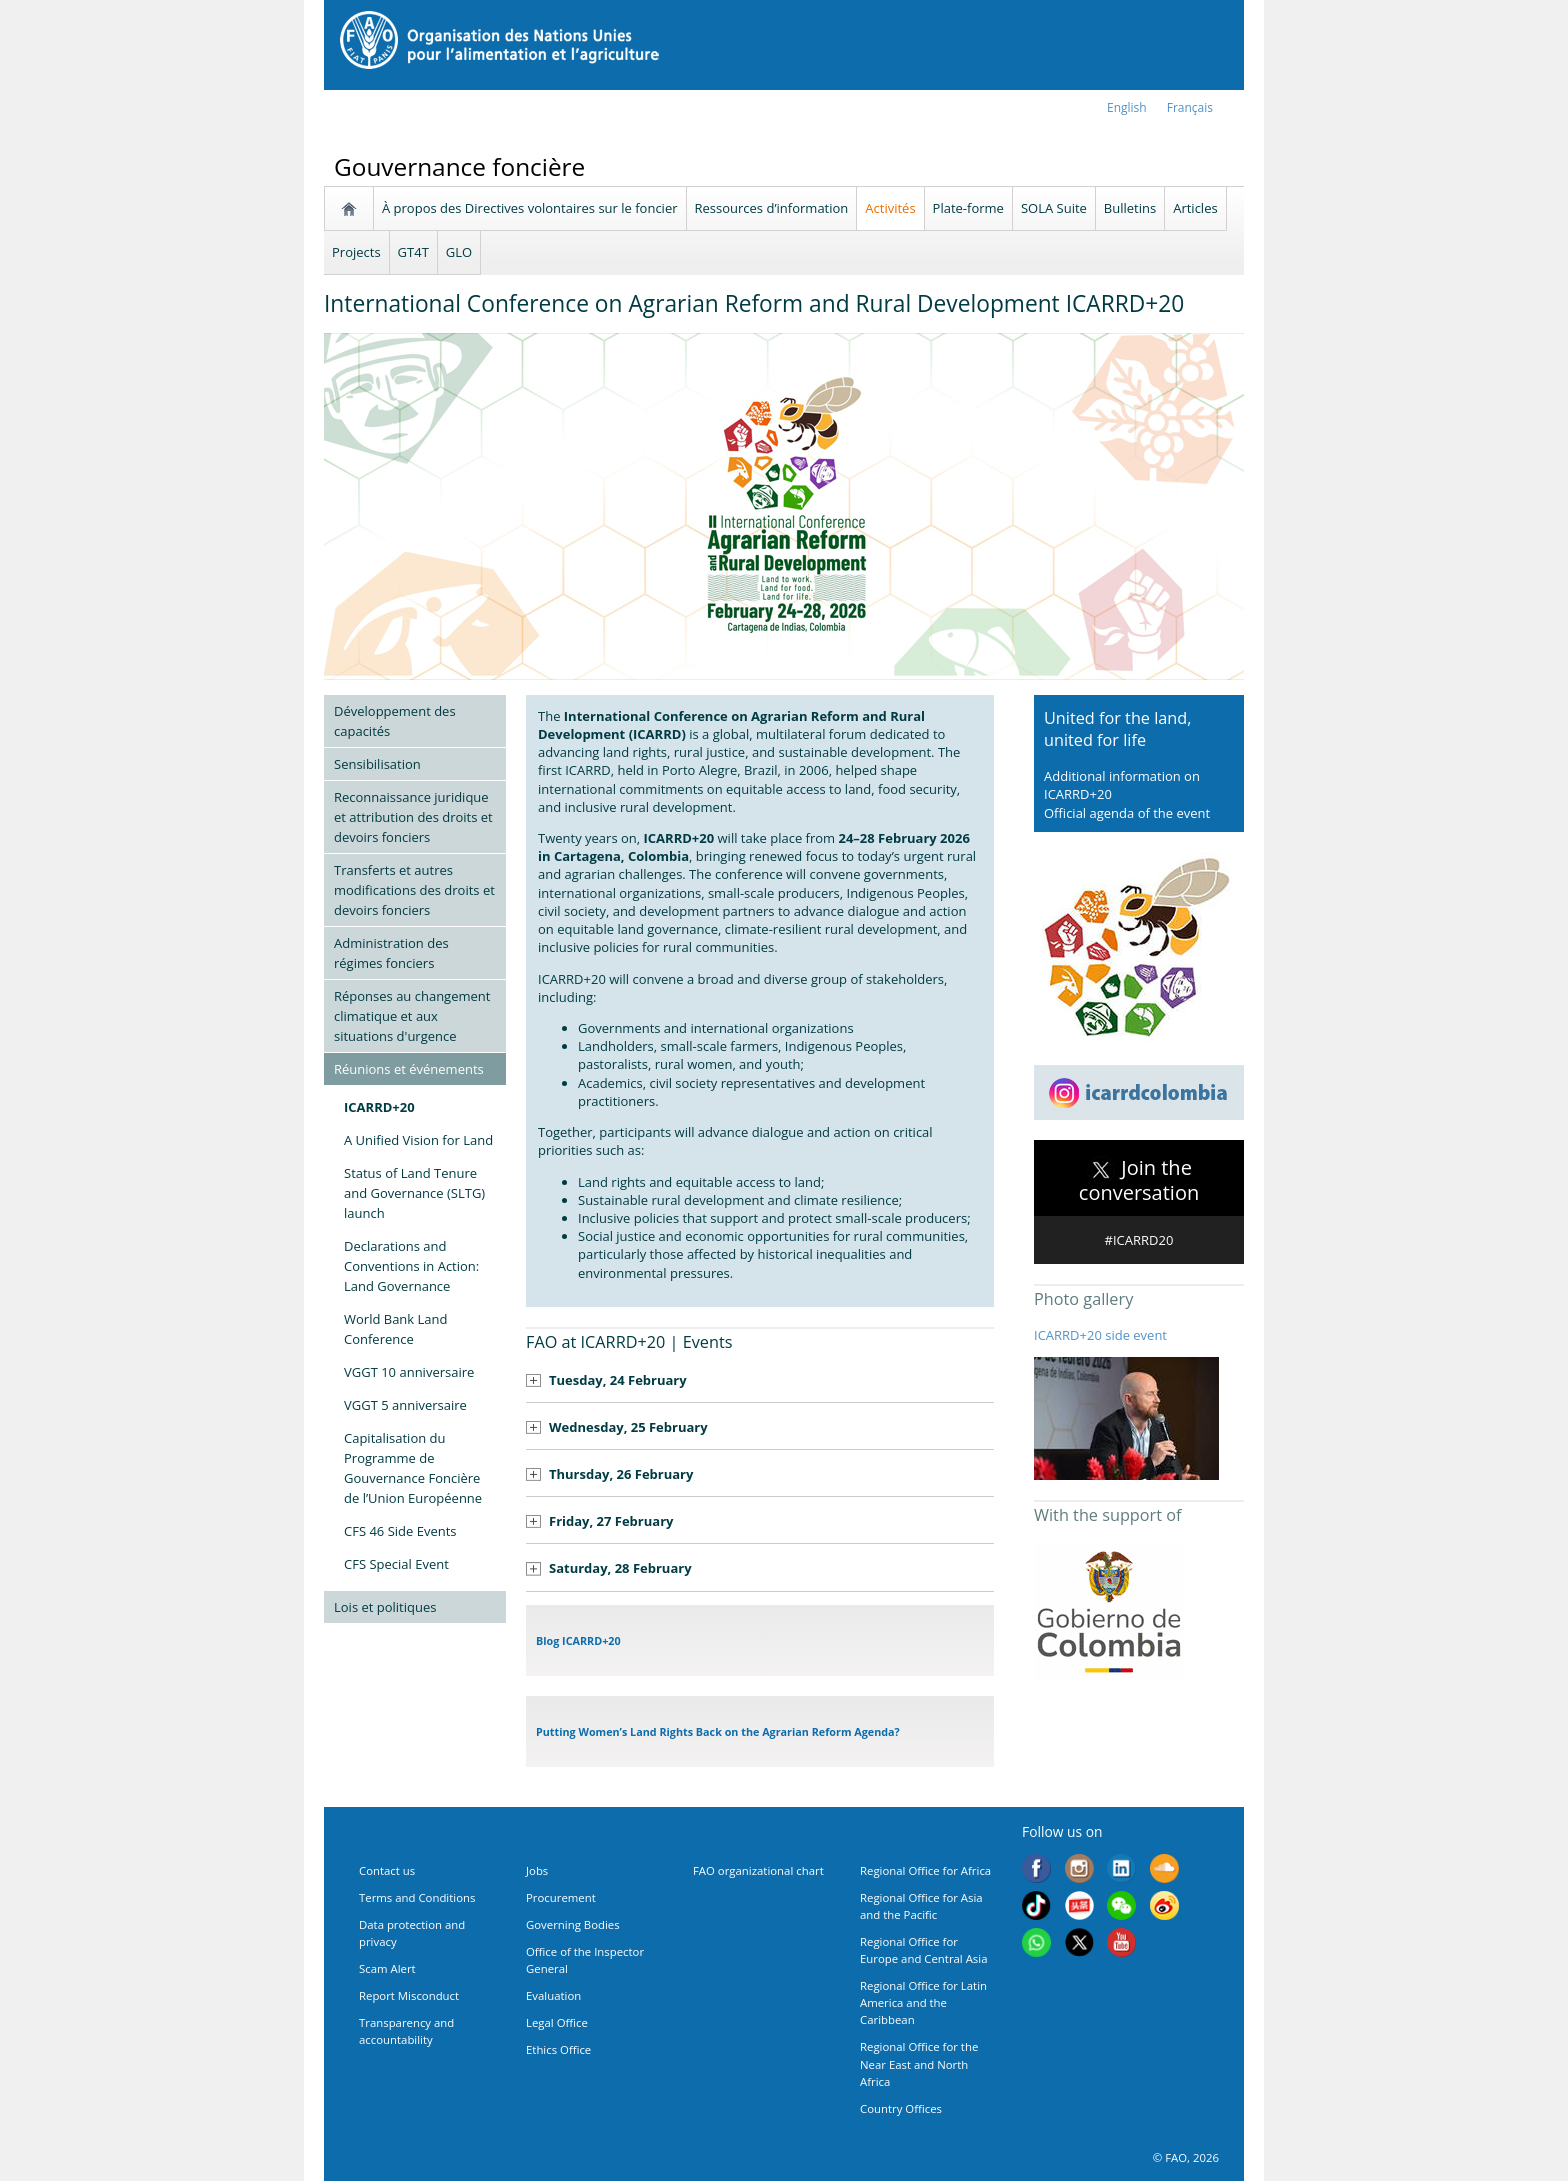 Image resolution: width=1568 pixels, height=2181 pixels. What do you see at coordinates (537, 1870) in the screenshot?
I see `Jobs` at bounding box center [537, 1870].